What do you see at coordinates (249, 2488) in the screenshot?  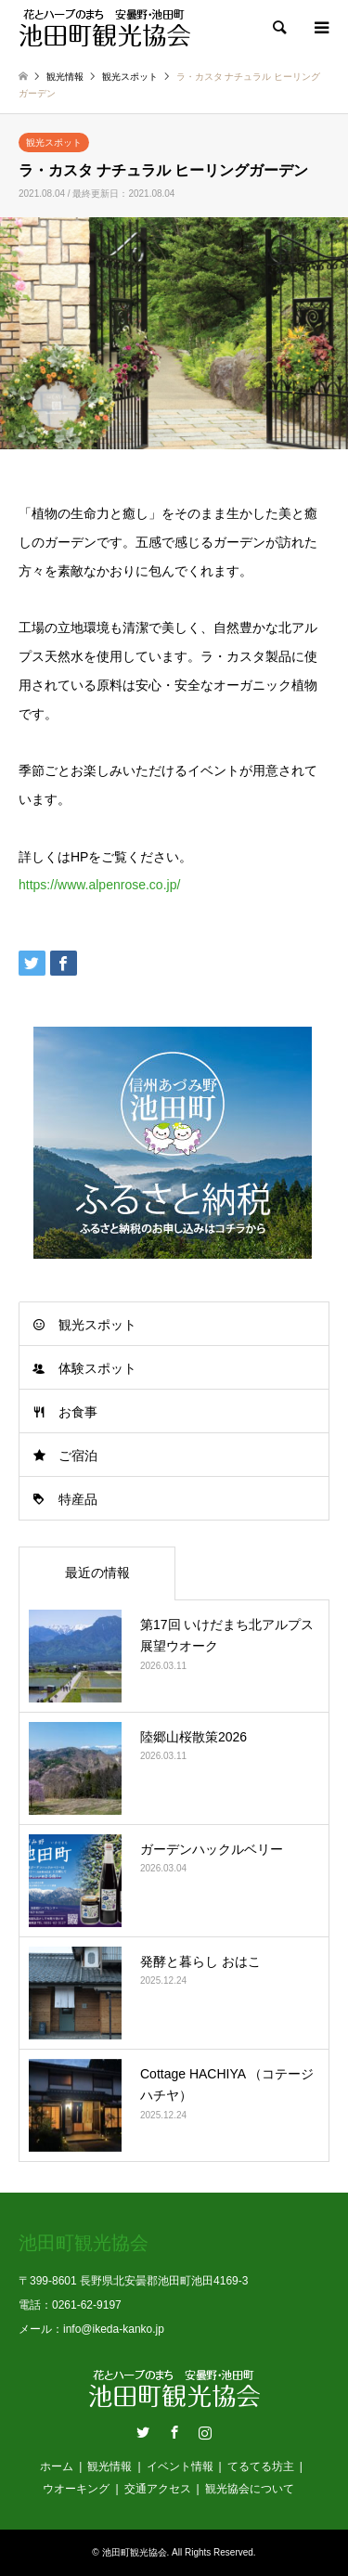 I see `観光協会について` at bounding box center [249, 2488].